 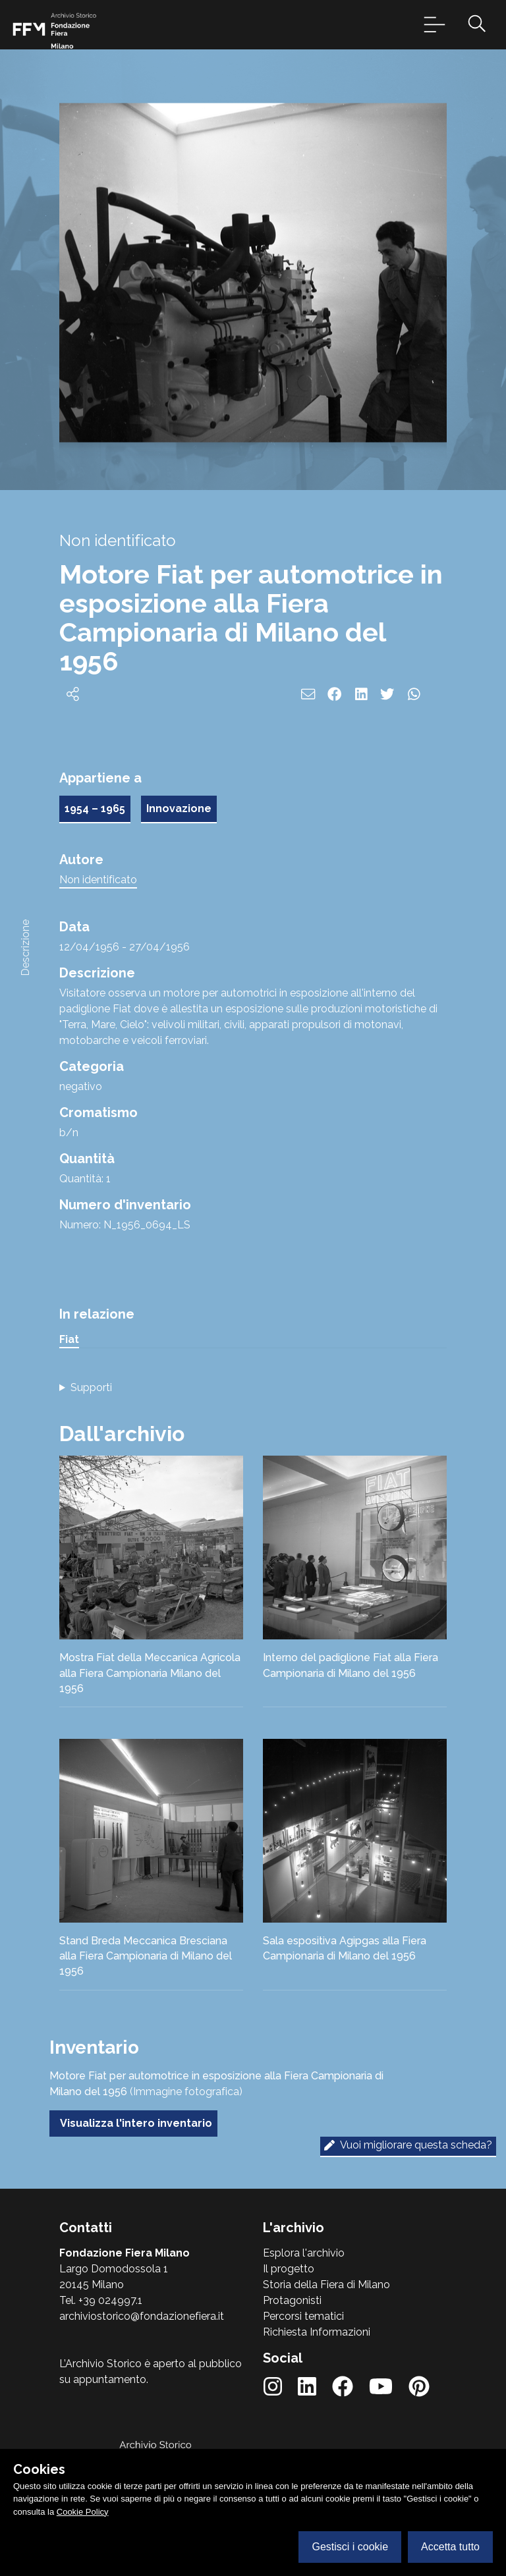 What do you see at coordinates (350, 2546) in the screenshot?
I see `Gestisci i cookie` at bounding box center [350, 2546].